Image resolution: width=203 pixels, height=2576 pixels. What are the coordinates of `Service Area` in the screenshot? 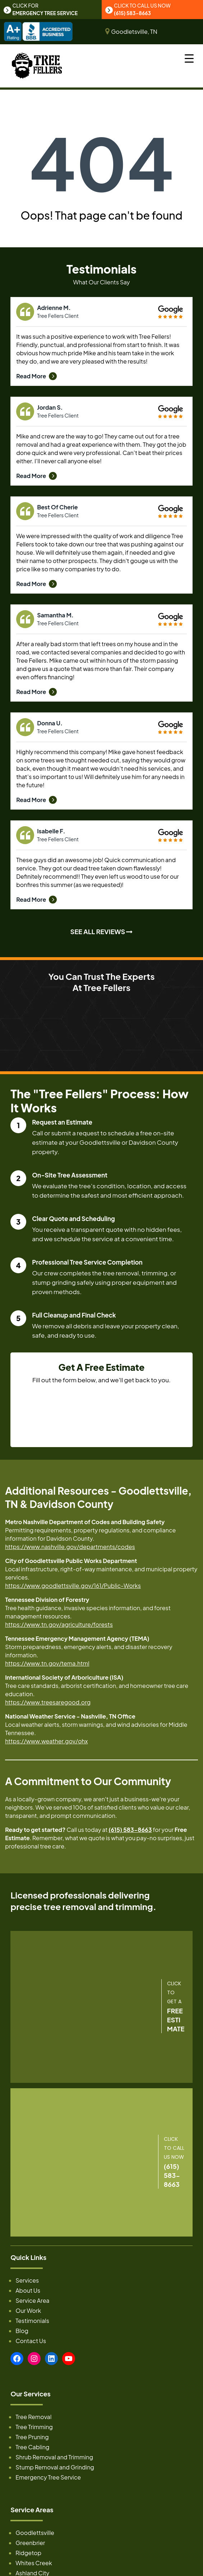 It's located at (32, 2302).